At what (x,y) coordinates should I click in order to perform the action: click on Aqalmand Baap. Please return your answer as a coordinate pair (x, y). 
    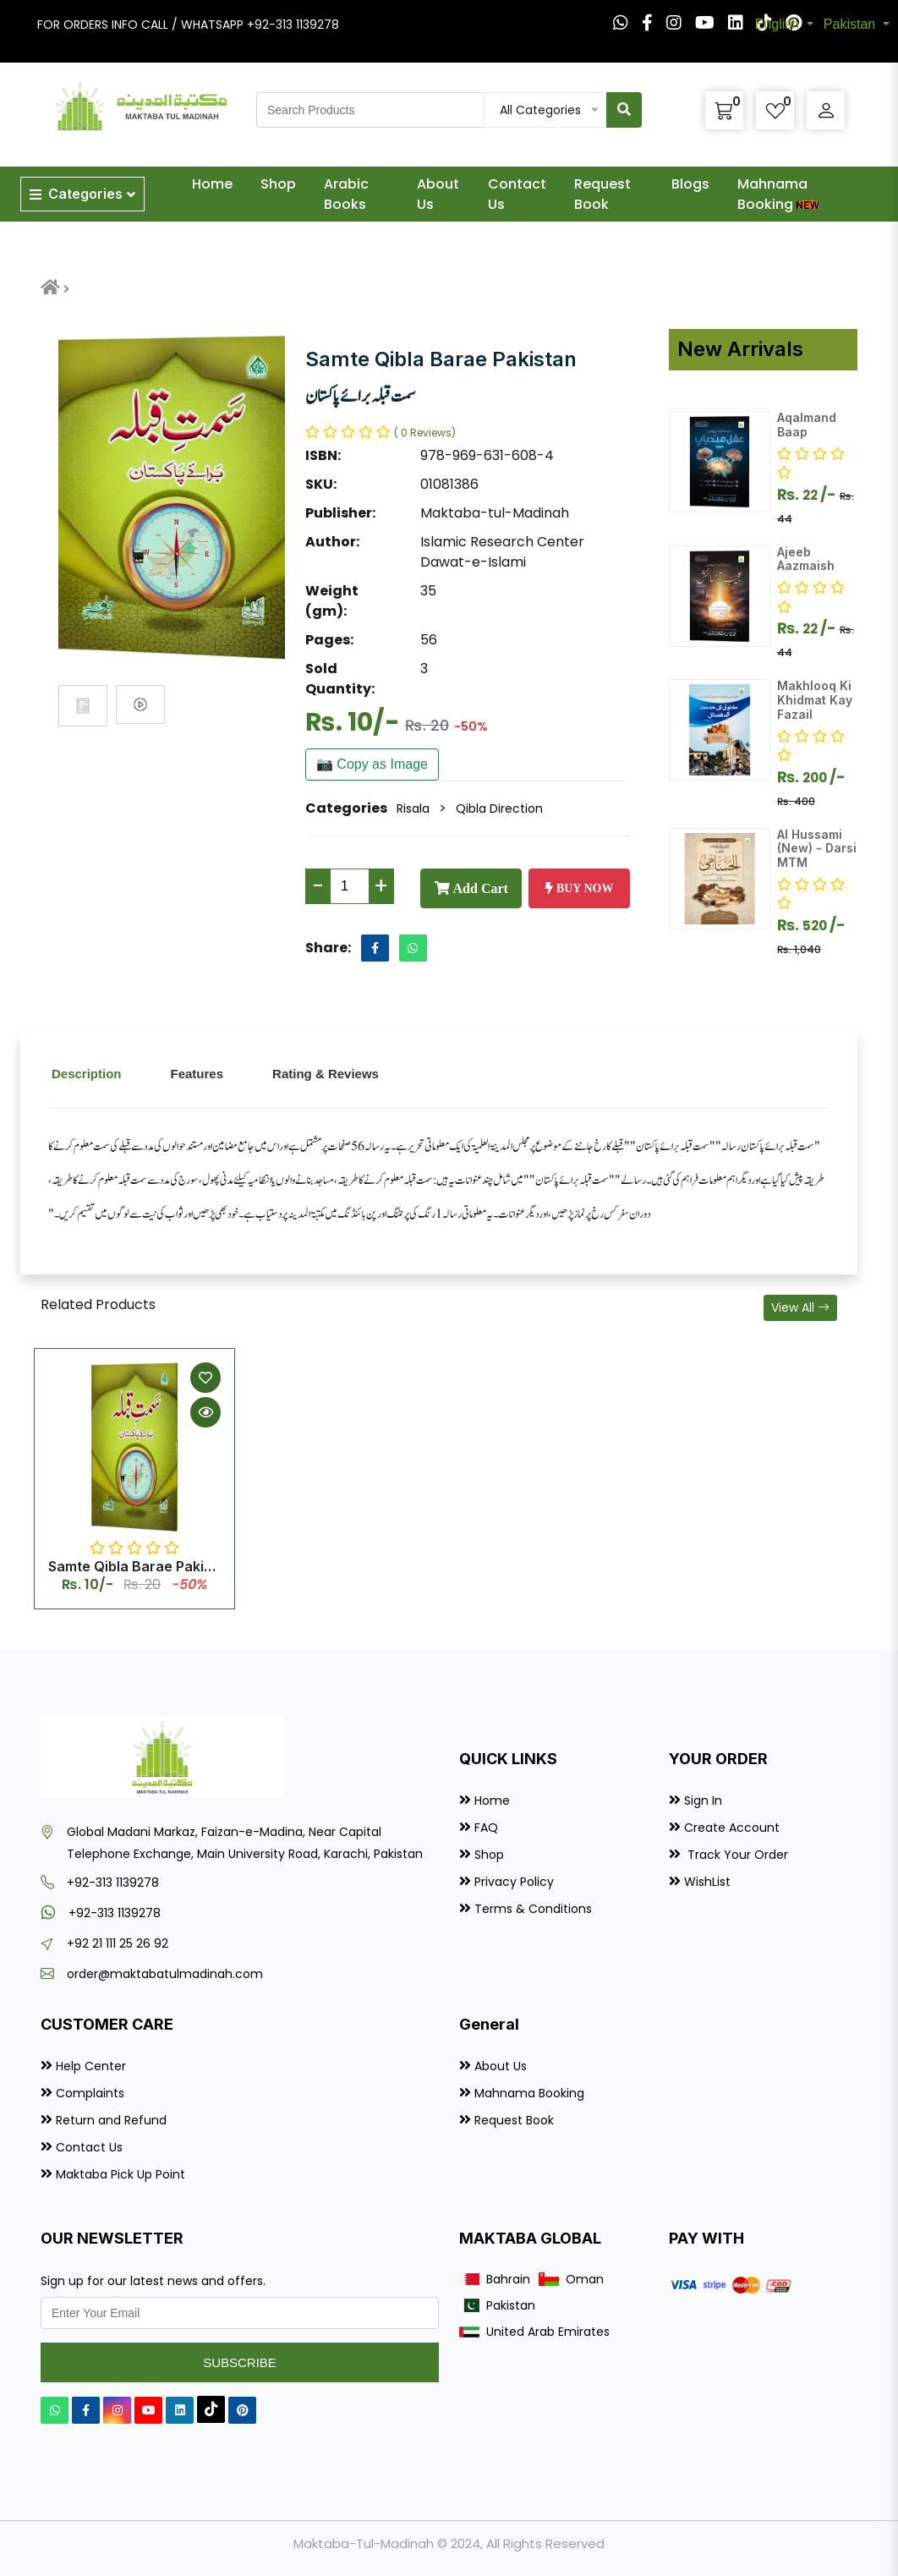
    Looking at the image, I should click on (806, 424).